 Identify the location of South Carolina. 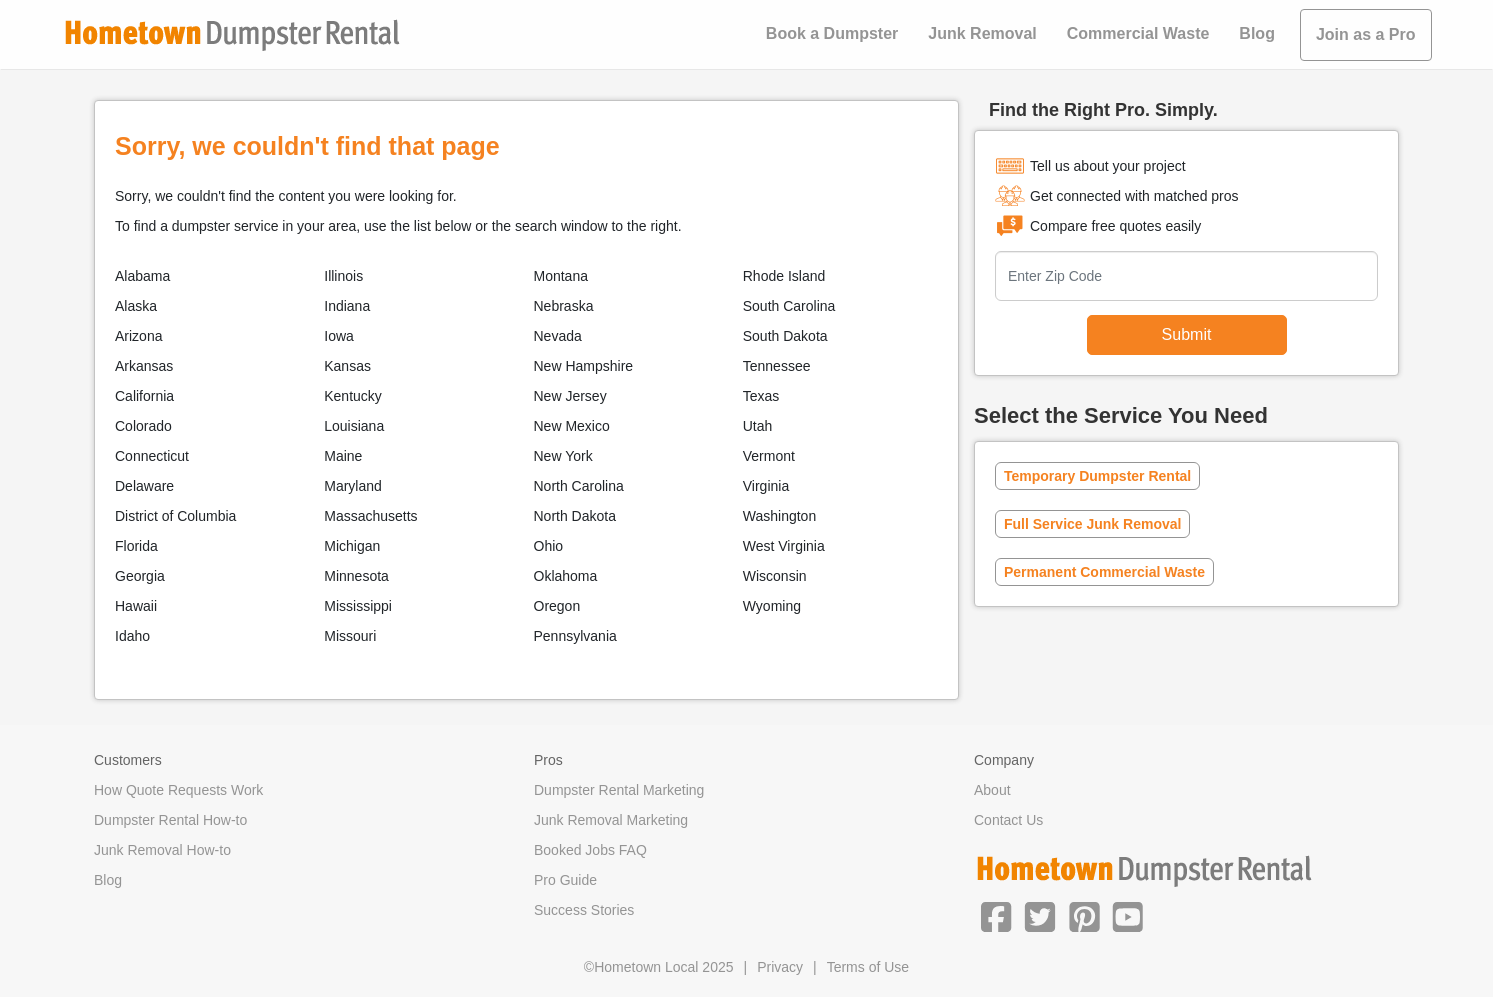
(789, 306).